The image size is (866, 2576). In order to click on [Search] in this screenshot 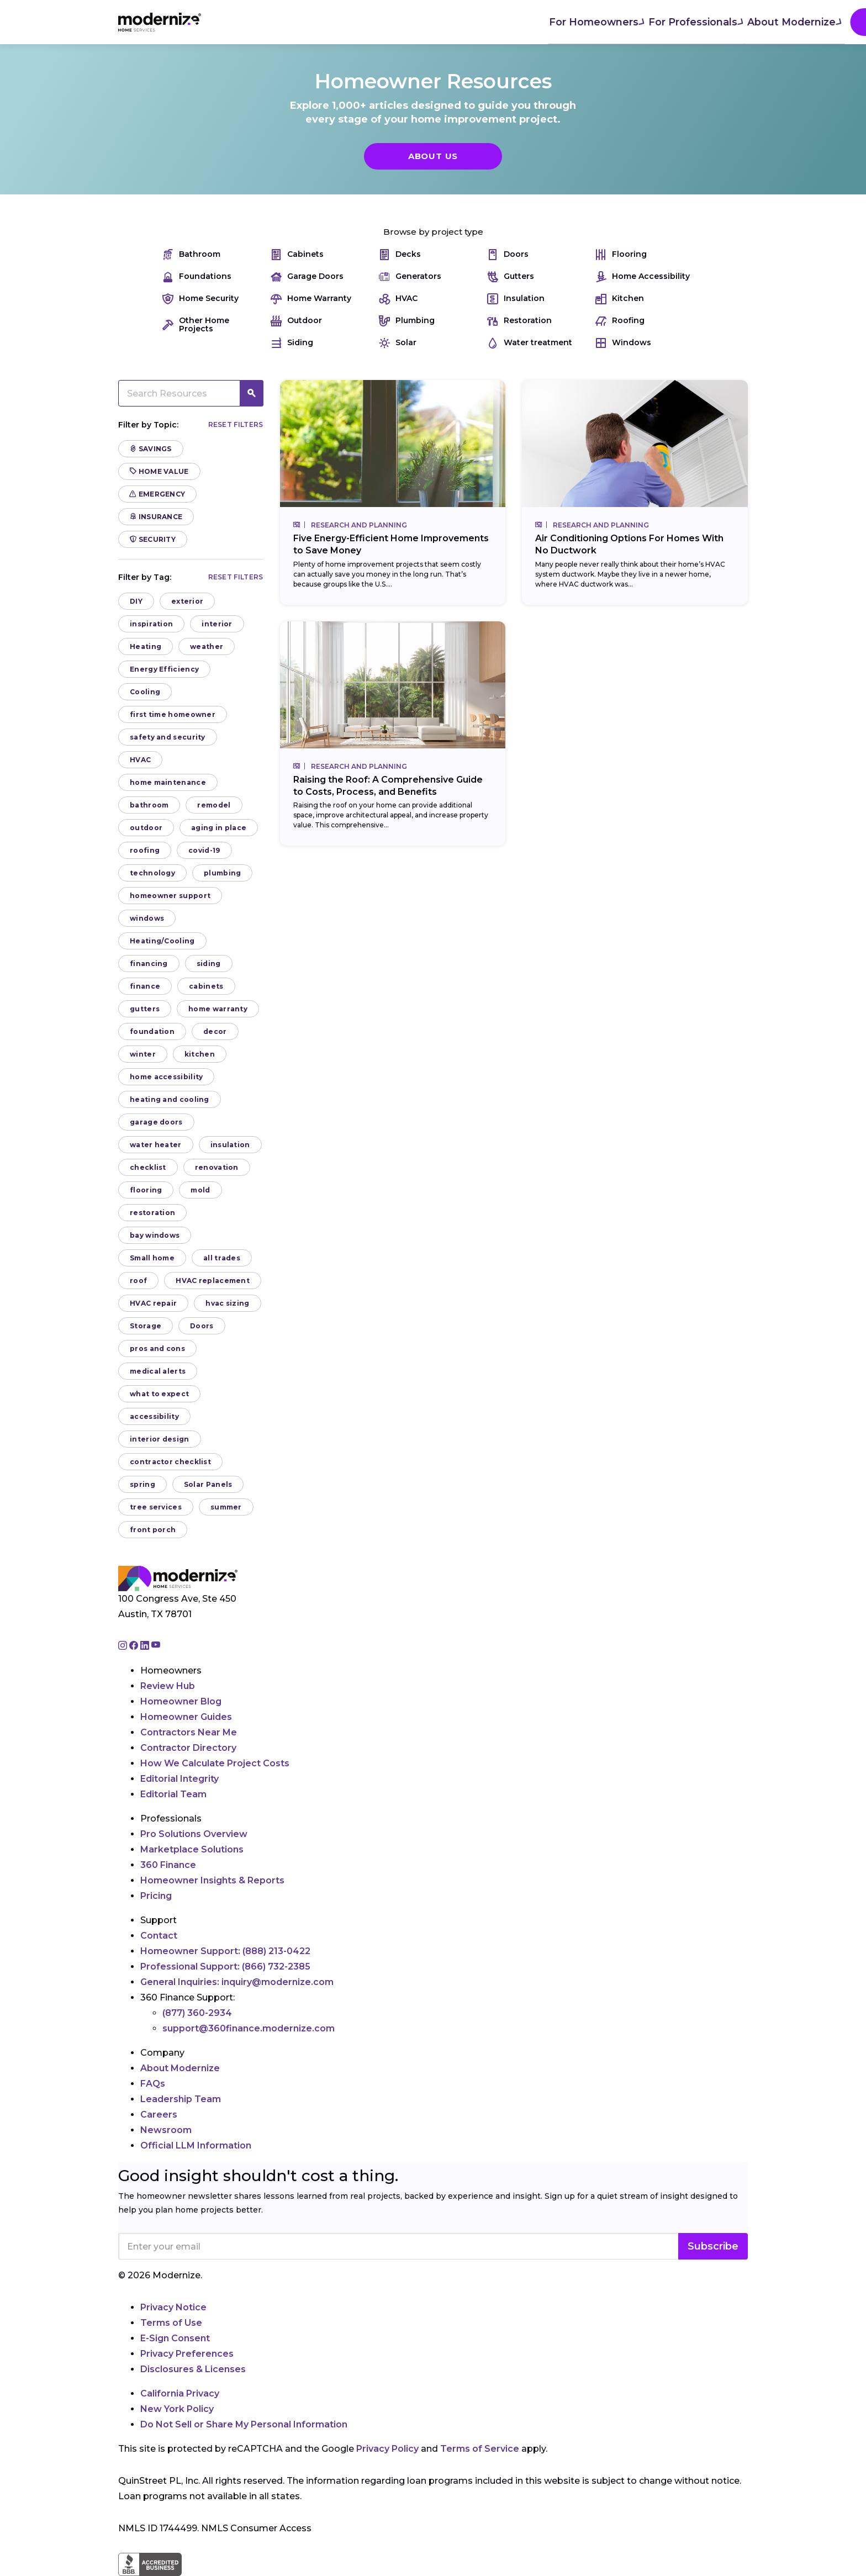, I will do `click(747, 22)`.